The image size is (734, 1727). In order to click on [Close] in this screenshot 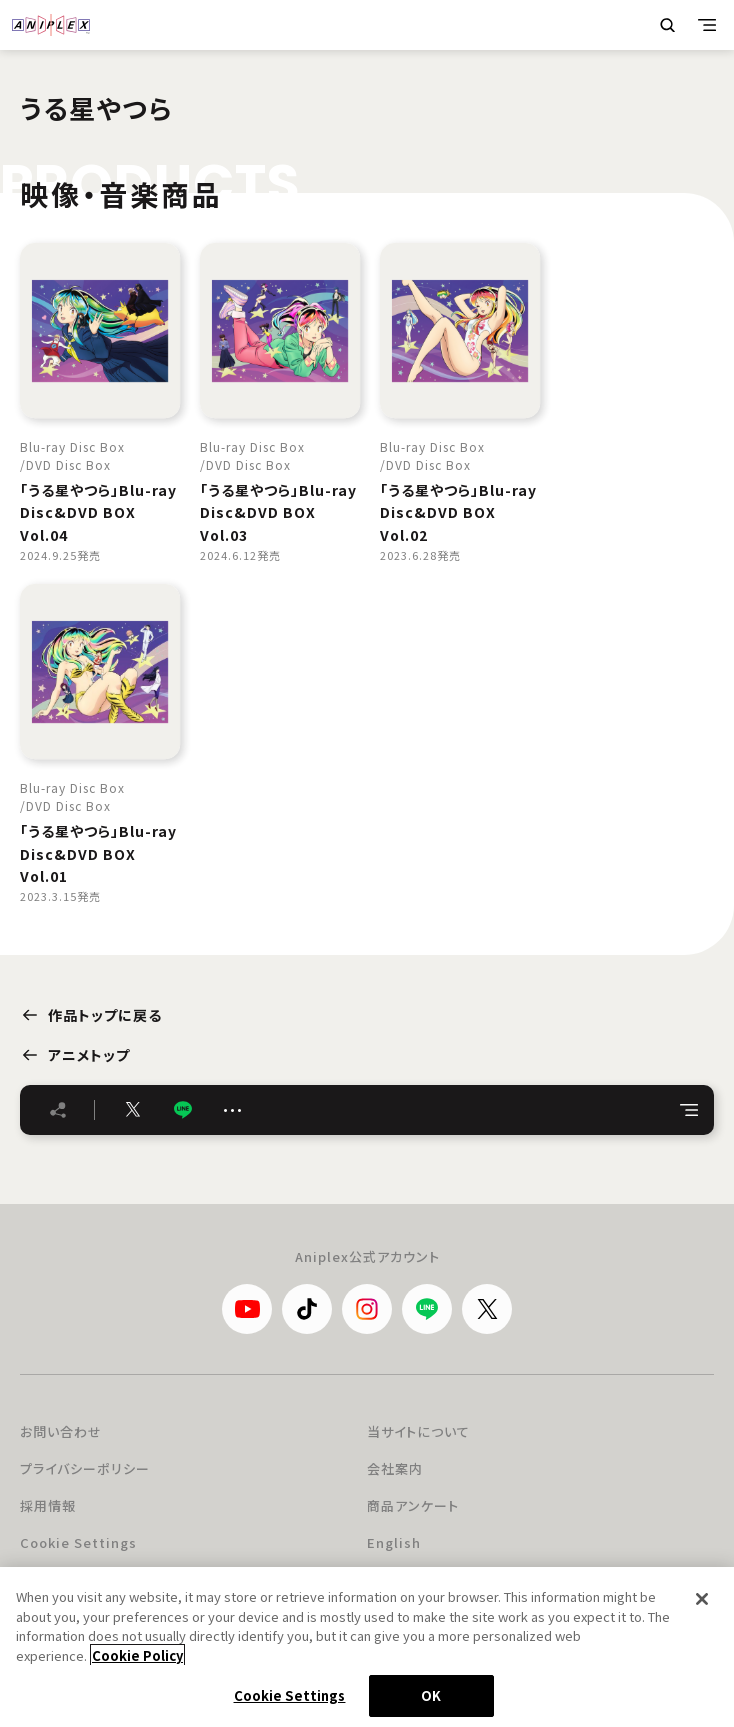, I will do `click(702, 1599)`.